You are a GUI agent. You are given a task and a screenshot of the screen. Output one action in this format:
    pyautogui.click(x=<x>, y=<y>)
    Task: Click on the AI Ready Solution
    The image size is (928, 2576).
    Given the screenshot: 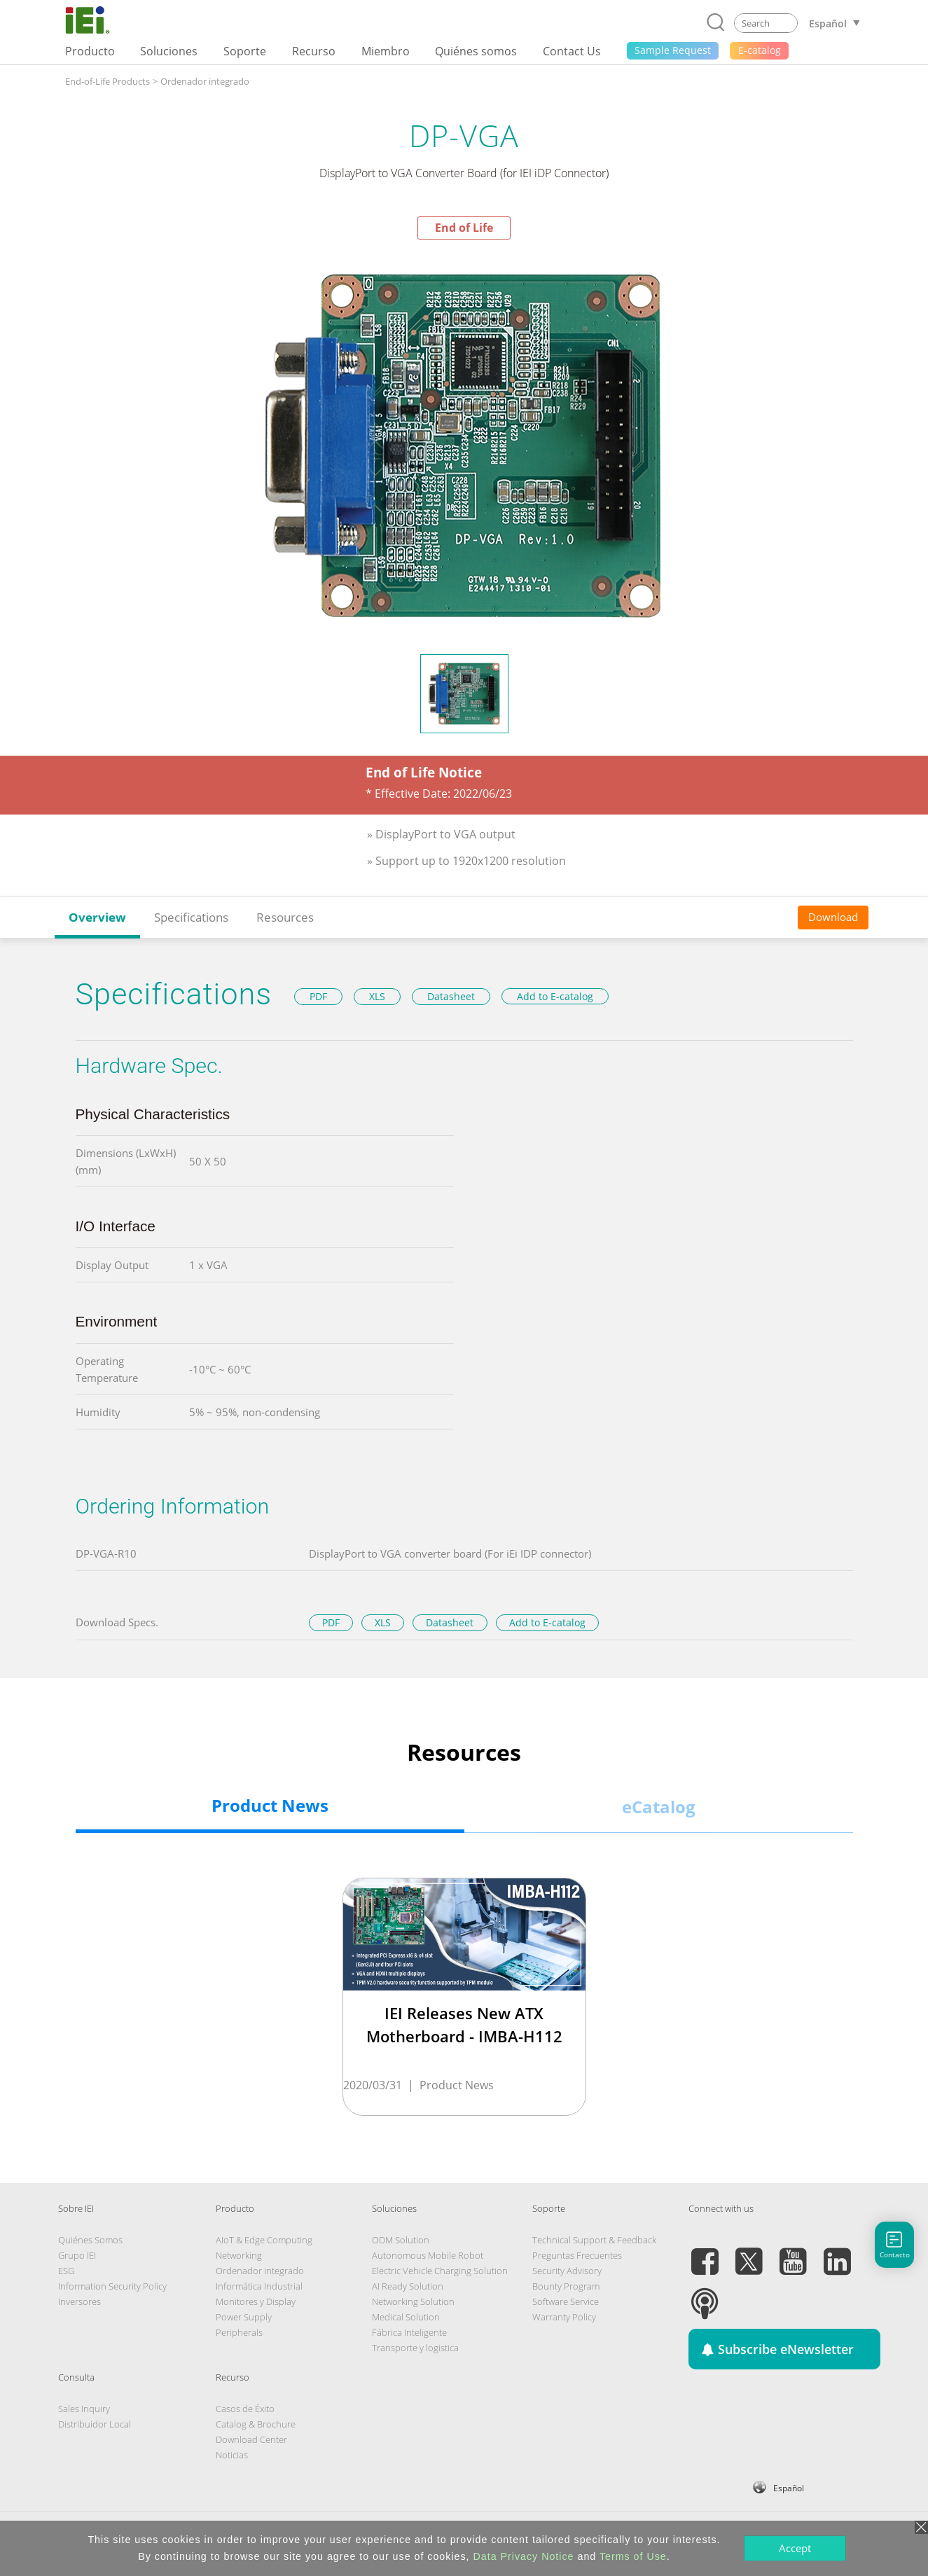 What is the action you would take?
    pyautogui.click(x=407, y=2286)
    